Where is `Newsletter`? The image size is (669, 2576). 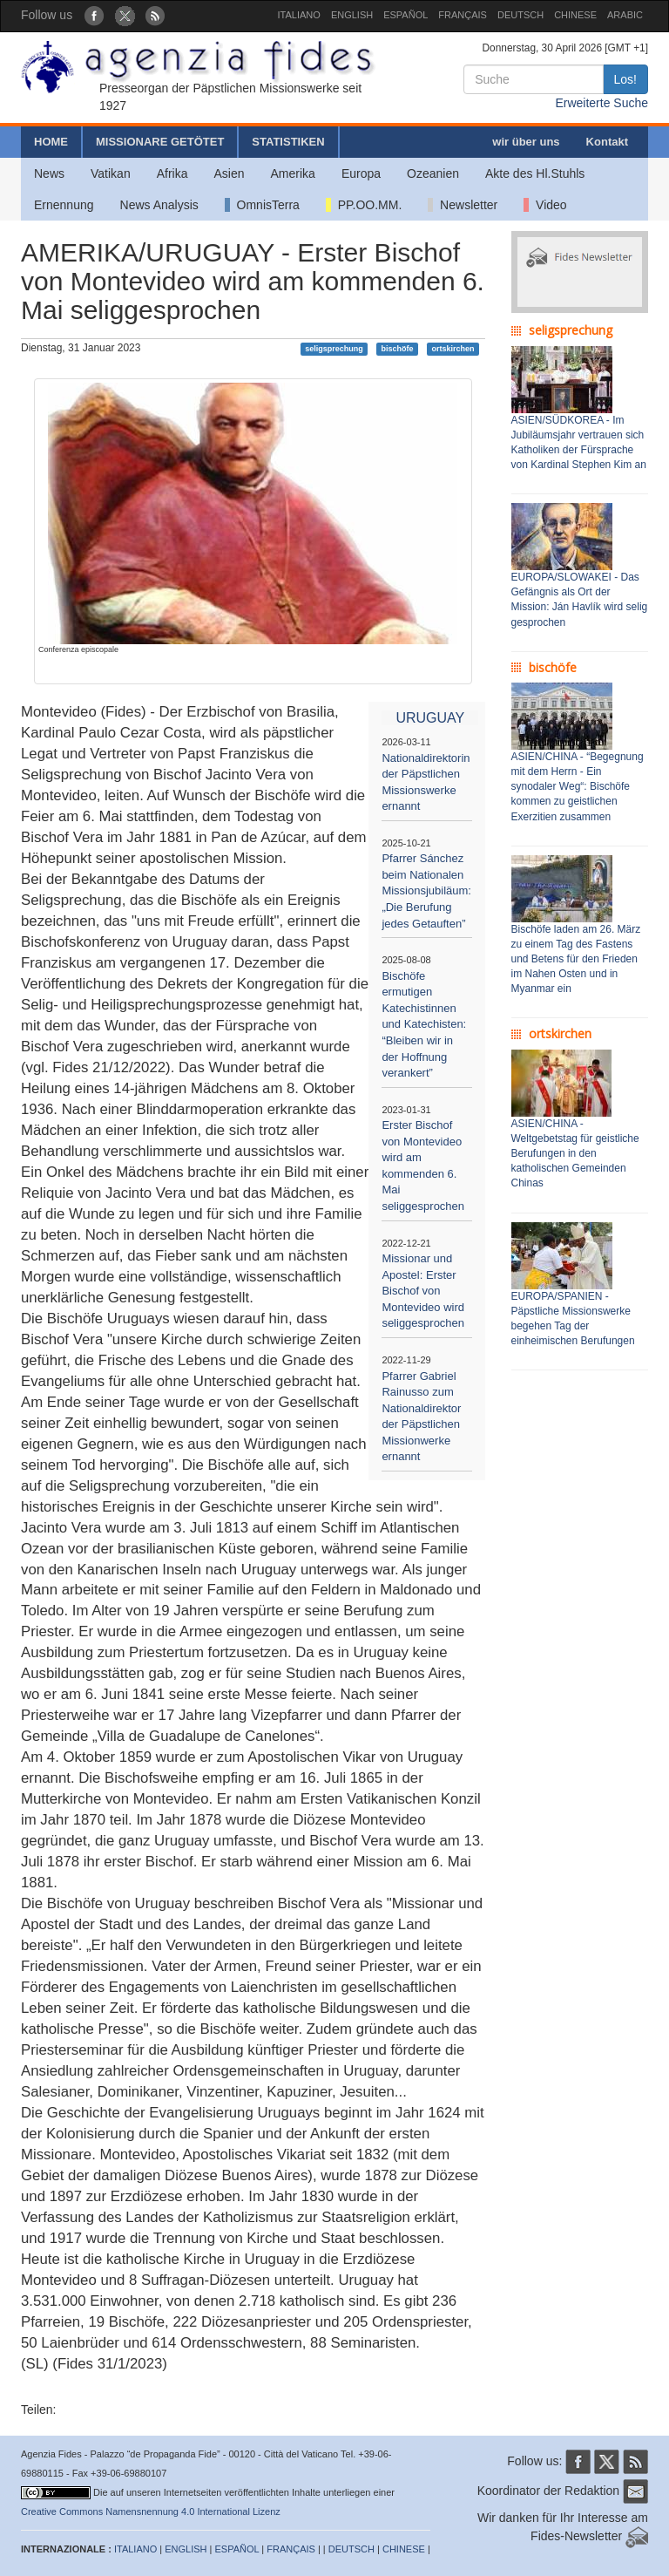
Newsletter is located at coordinates (462, 205).